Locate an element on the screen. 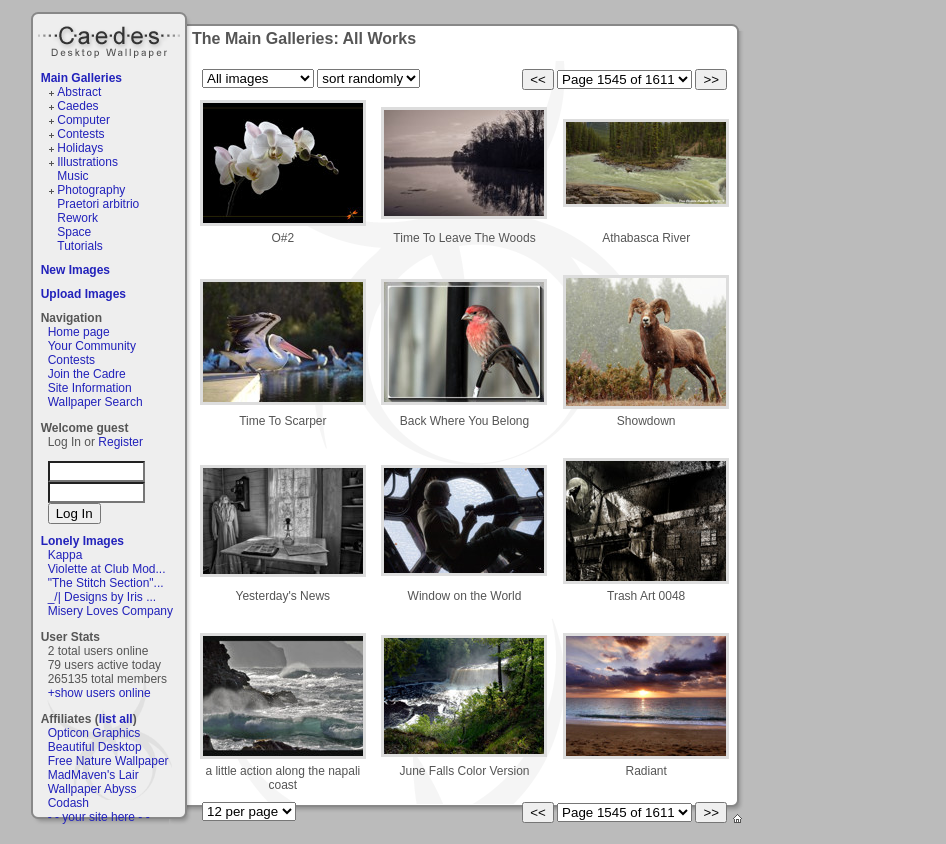 Image resolution: width=946 pixels, height=844 pixels. Contests is located at coordinates (80, 134).